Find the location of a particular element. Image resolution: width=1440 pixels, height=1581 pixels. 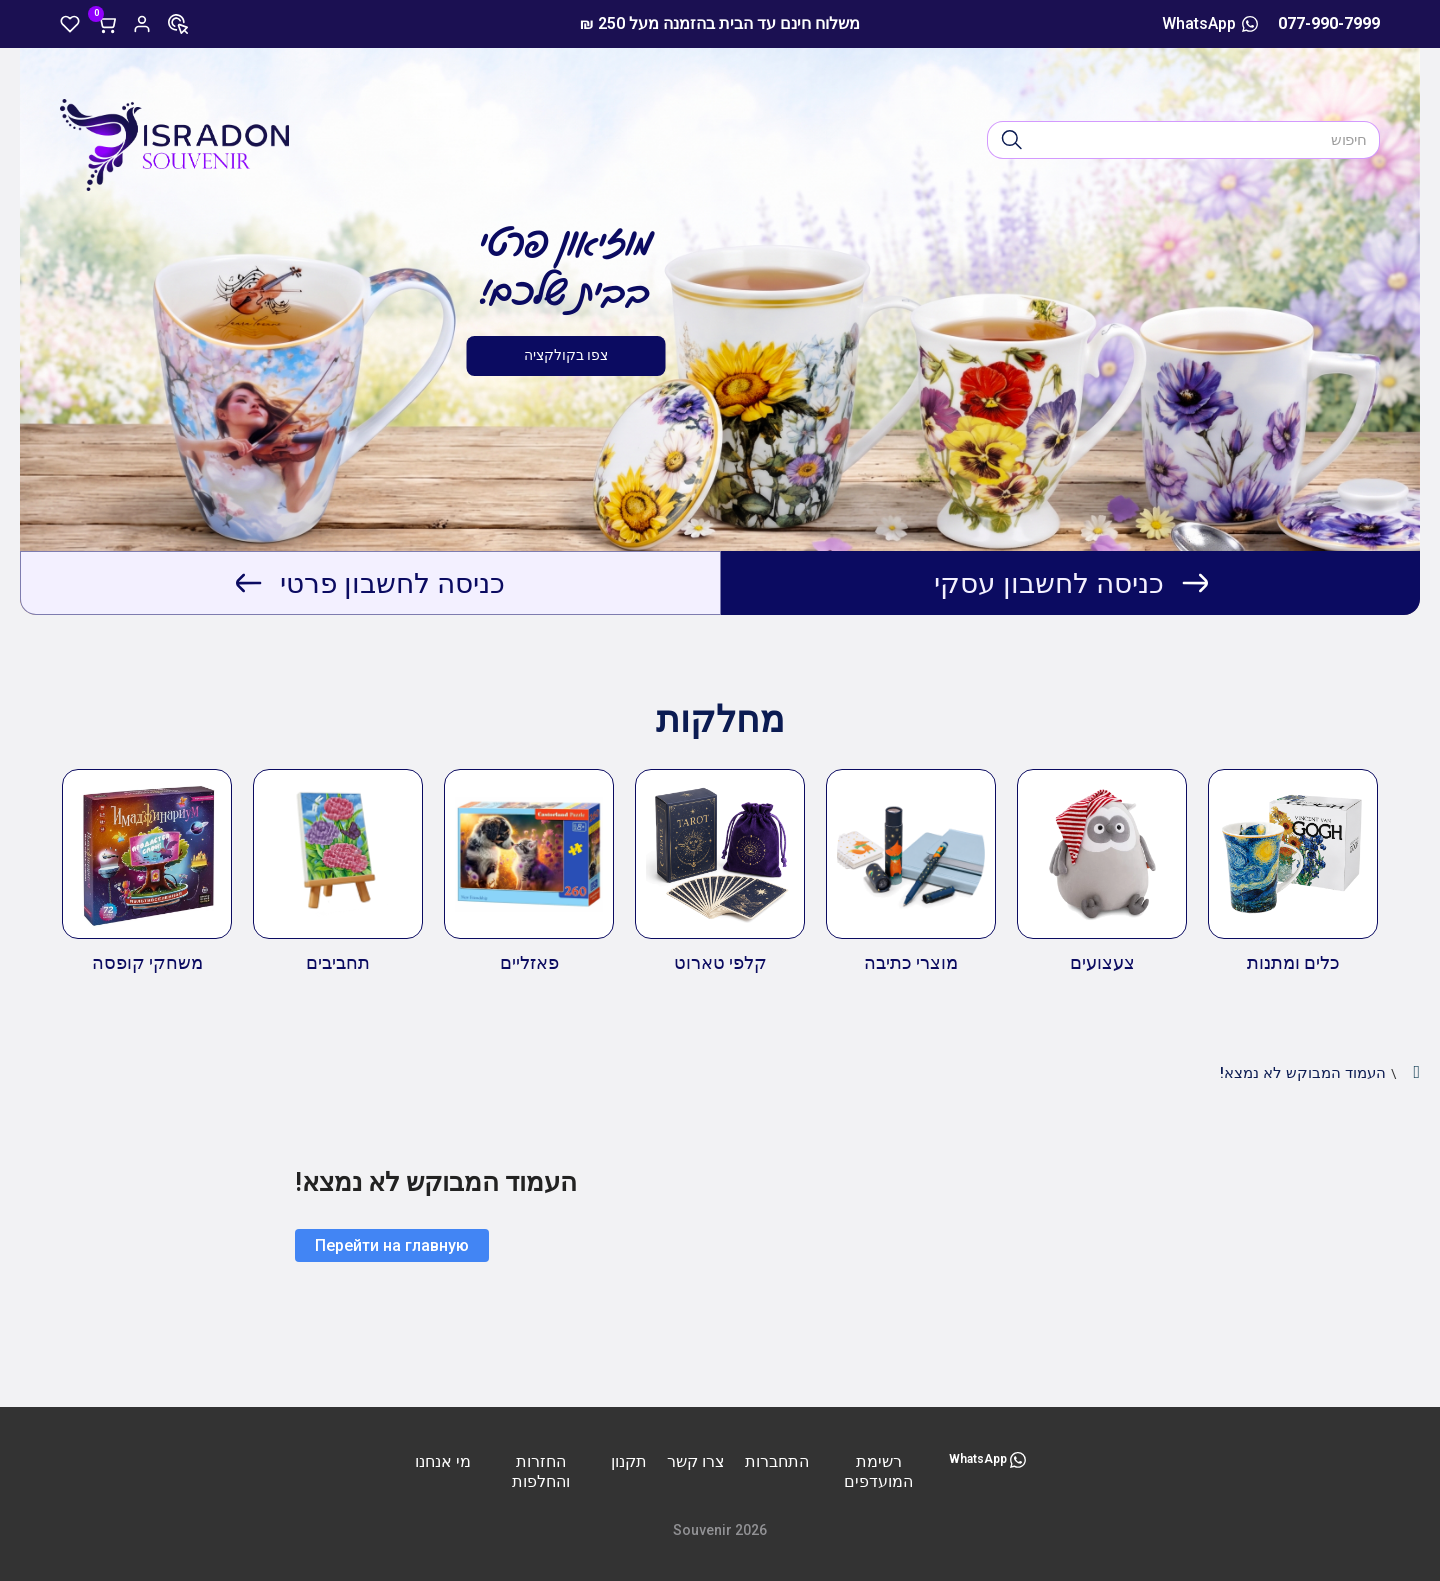

077-990-7999 is located at coordinates (1329, 23).